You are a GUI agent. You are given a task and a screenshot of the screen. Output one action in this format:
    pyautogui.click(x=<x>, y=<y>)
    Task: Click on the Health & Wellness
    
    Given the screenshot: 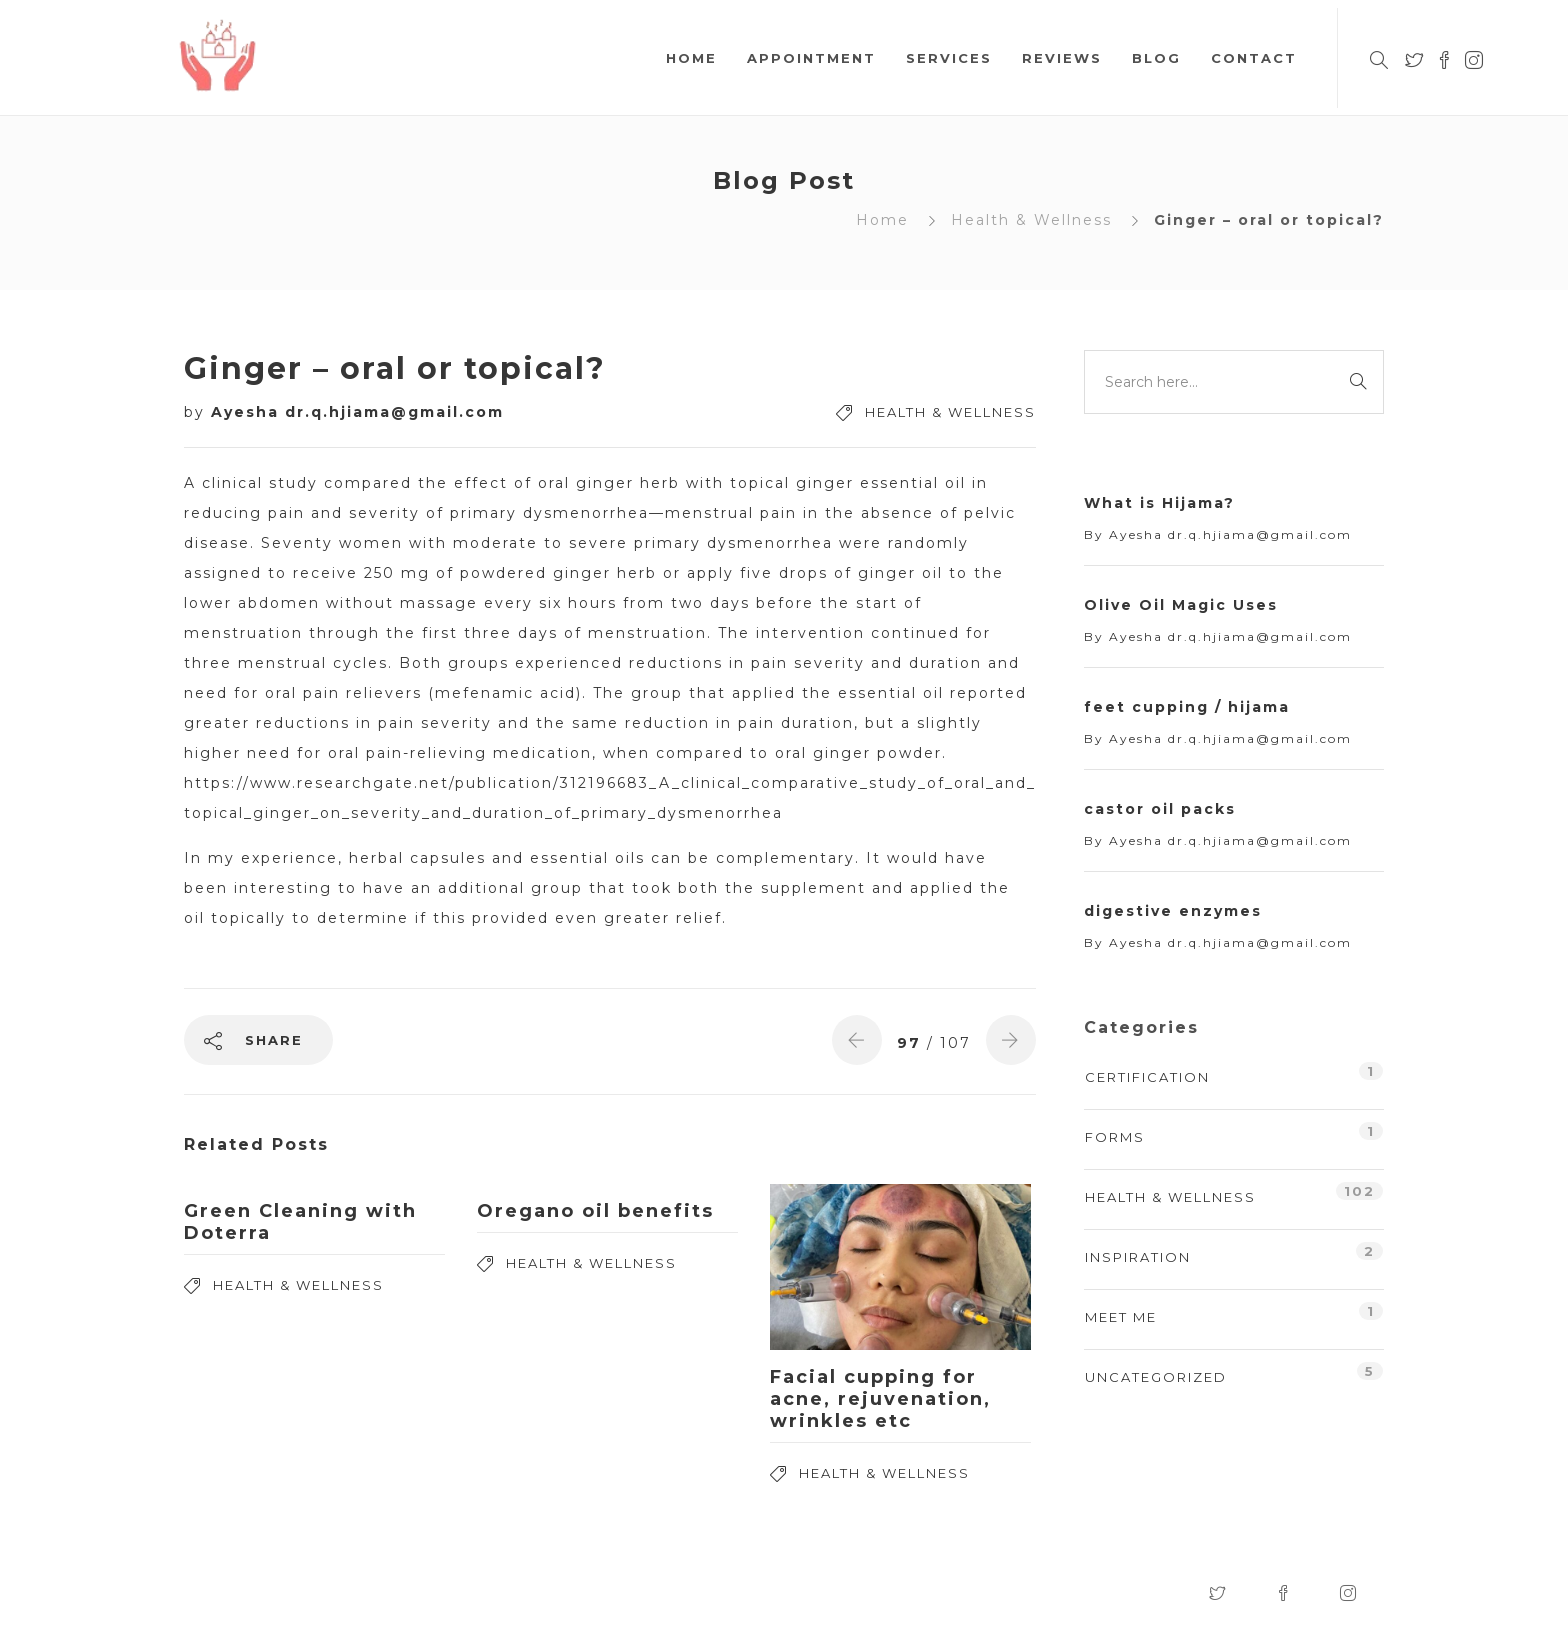 What is the action you would take?
    pyautogui.click(x=1031, y=220)
    